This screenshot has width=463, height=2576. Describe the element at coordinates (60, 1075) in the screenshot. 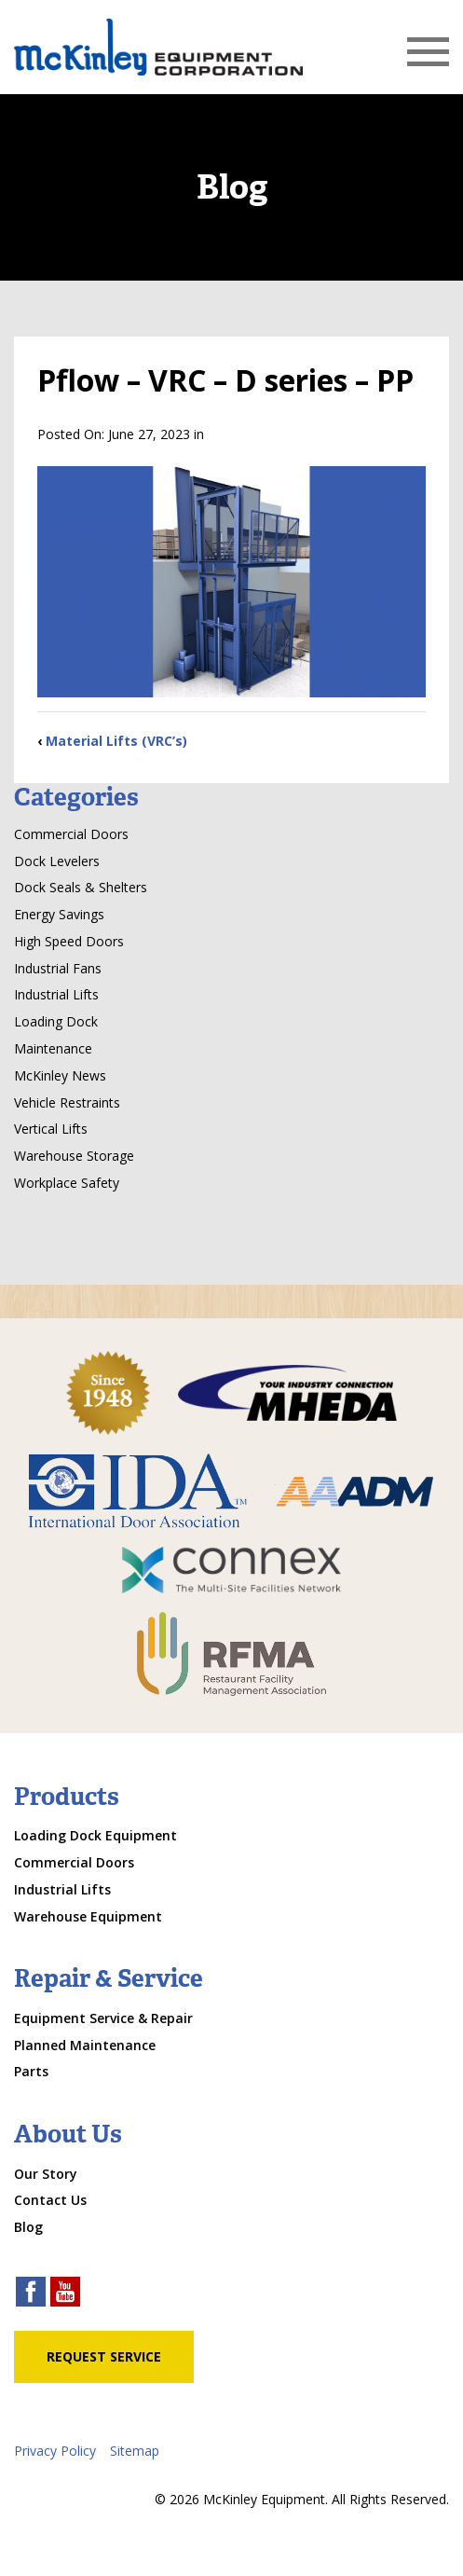

I see `McKinley News` at that location.